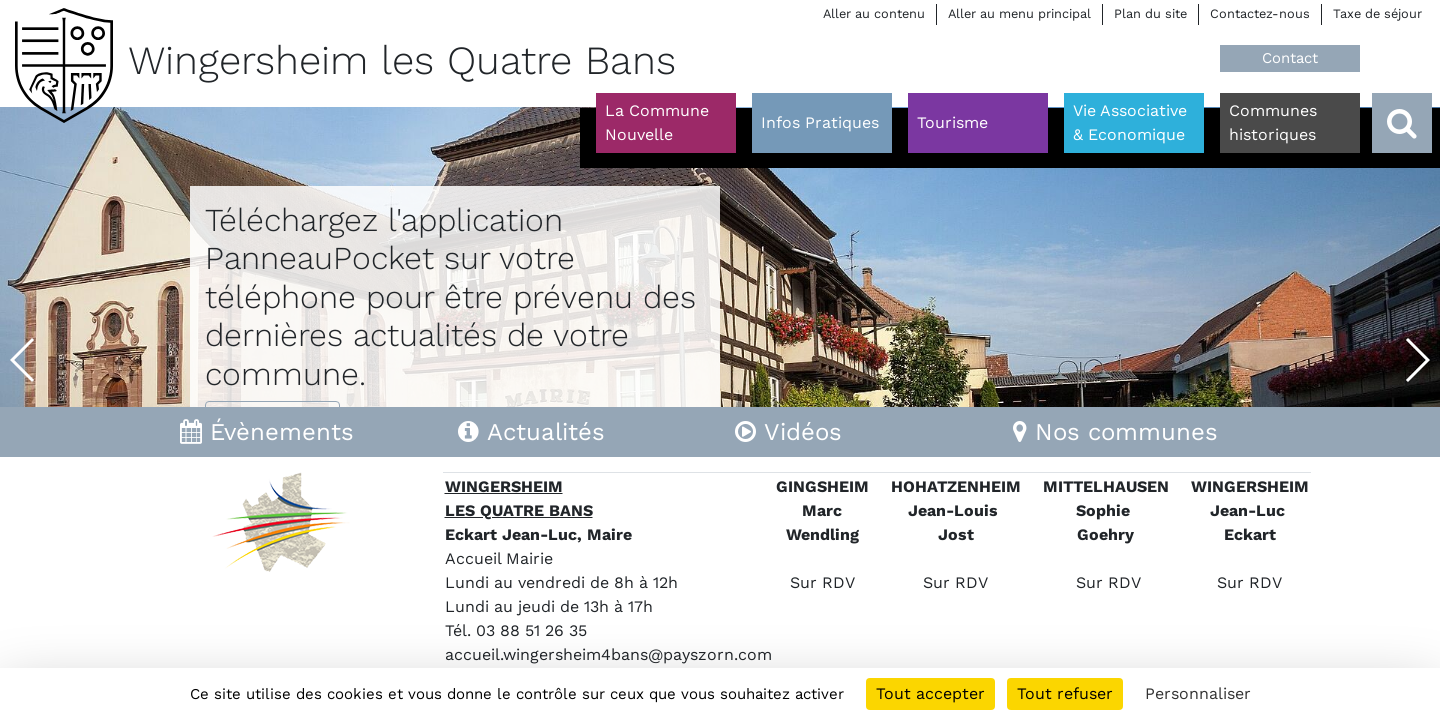  Describe the element at coordinates (1019, 13) in the screenshot. I see `Aller au menu principal` at that location.